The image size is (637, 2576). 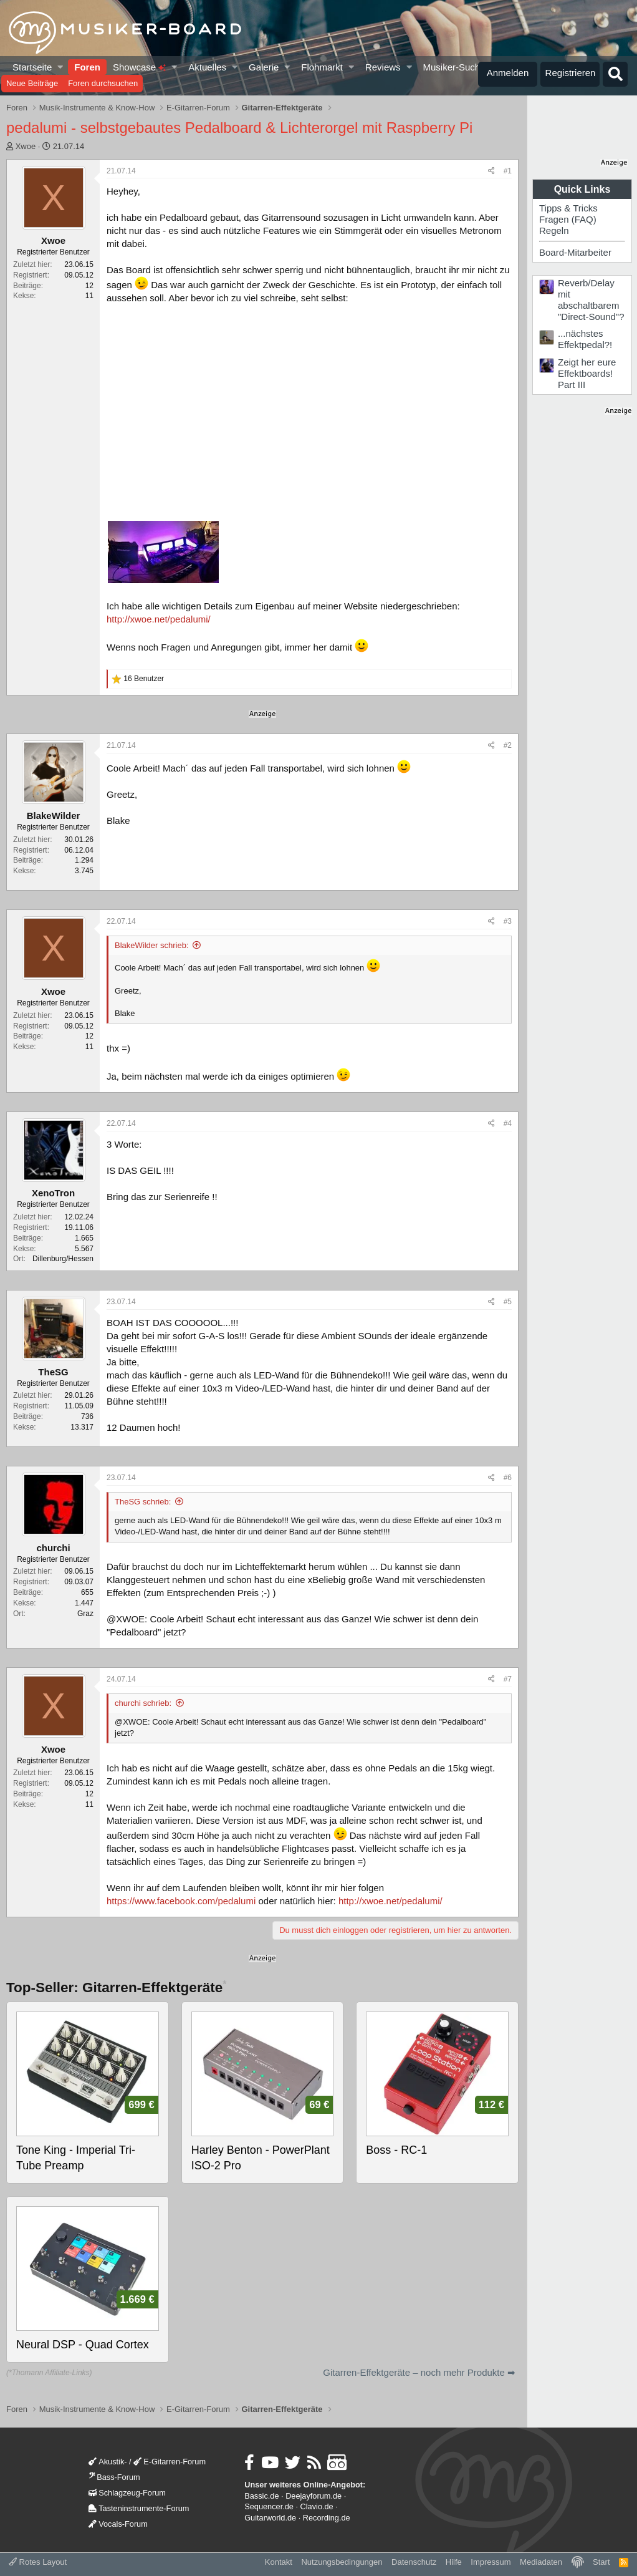 What do you see at coordinates (127, 2492) in the screenshot?
I see `Schlagzeug-Forum` at bounding box center [127, 2492].